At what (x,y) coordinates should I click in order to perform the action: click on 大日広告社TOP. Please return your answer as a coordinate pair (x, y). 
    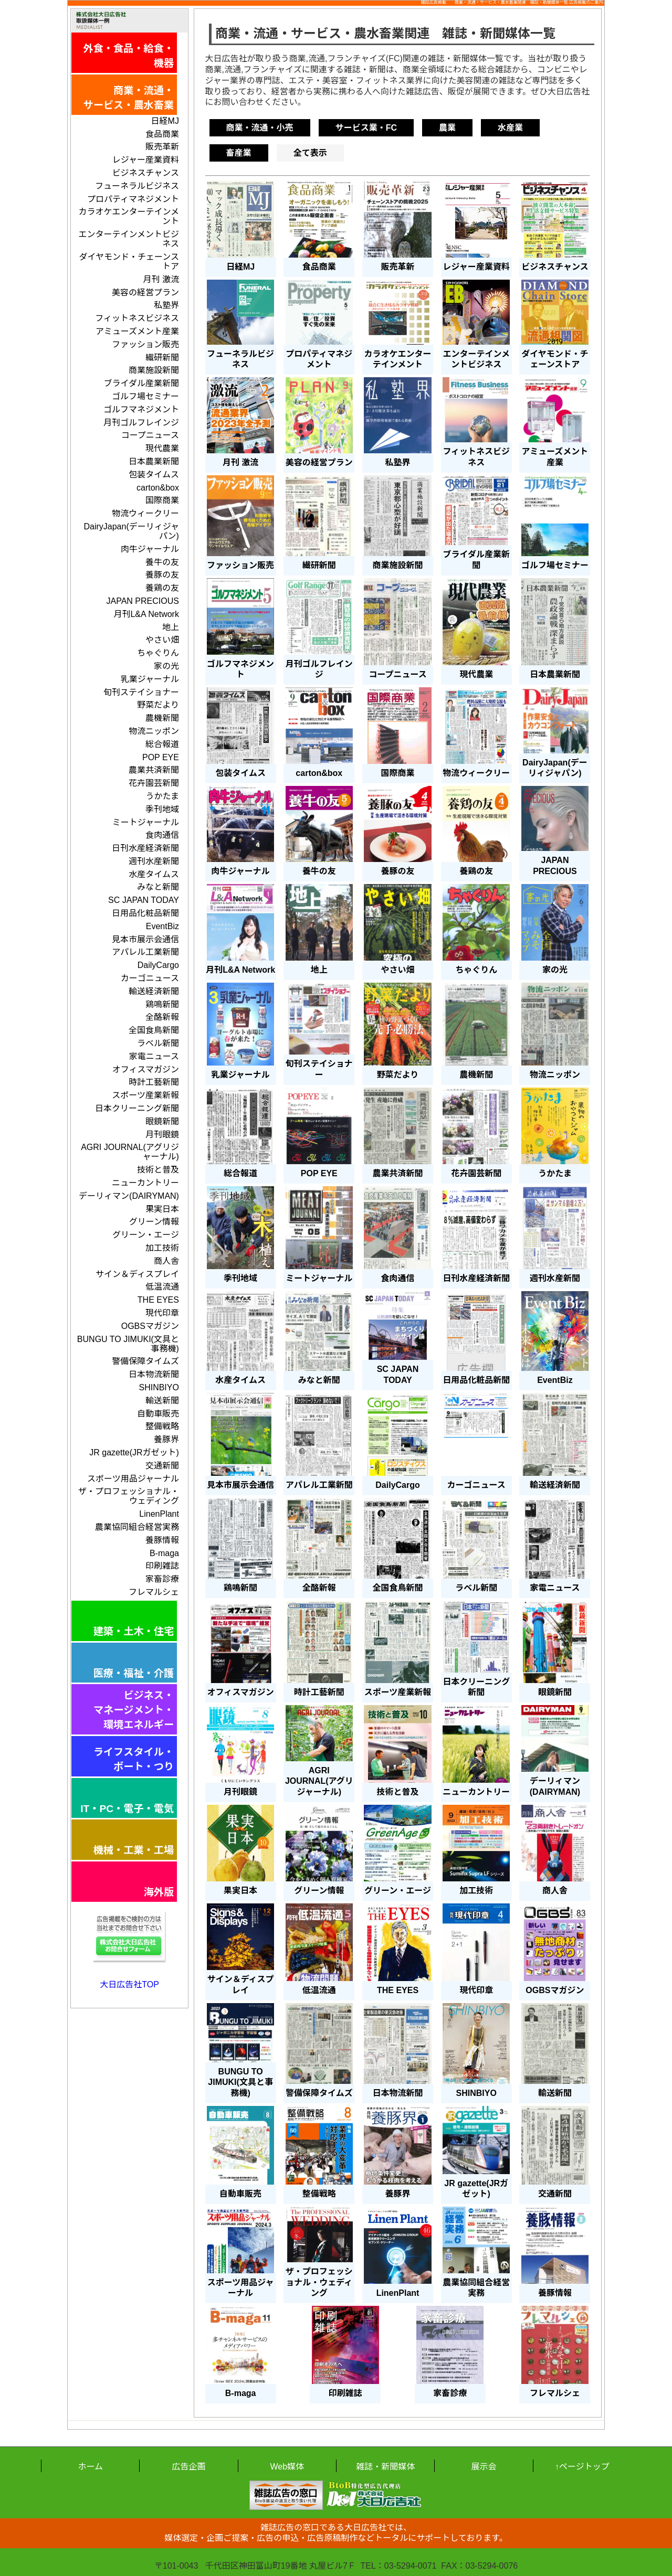
    Looking at the image, I should click on (129, 1984).